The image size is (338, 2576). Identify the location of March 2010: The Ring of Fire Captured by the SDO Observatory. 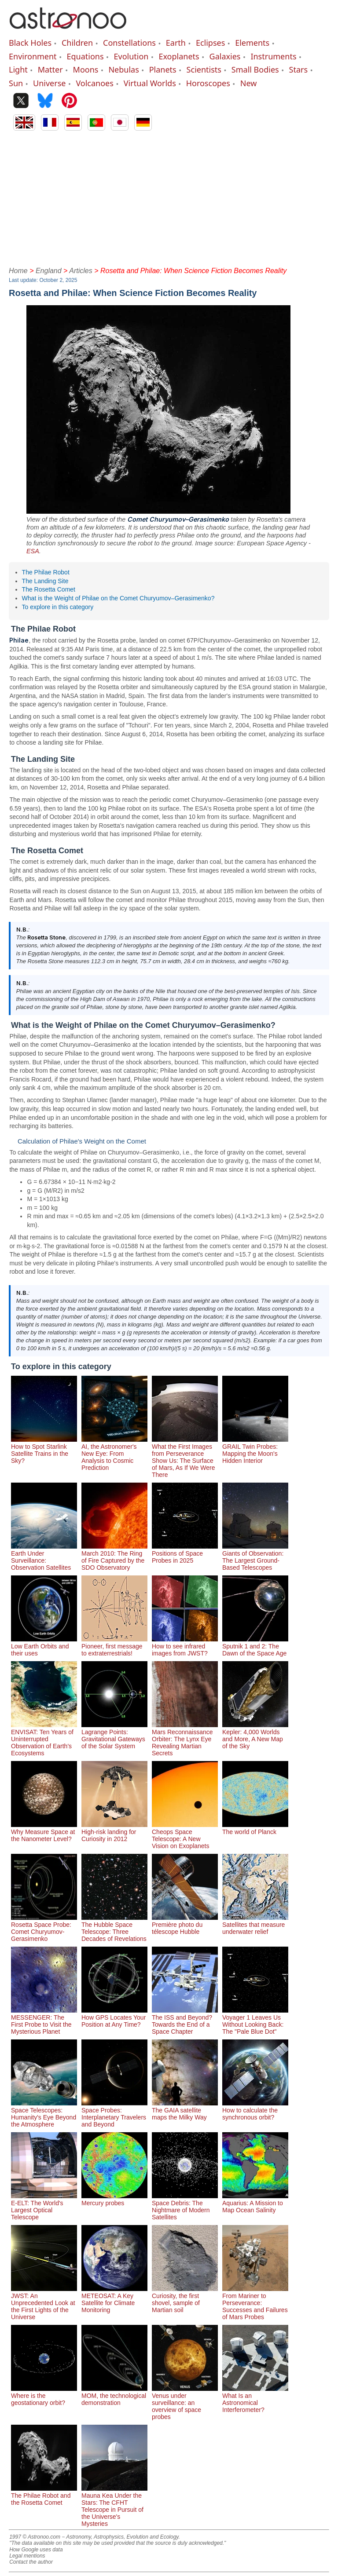
(114, 1557).